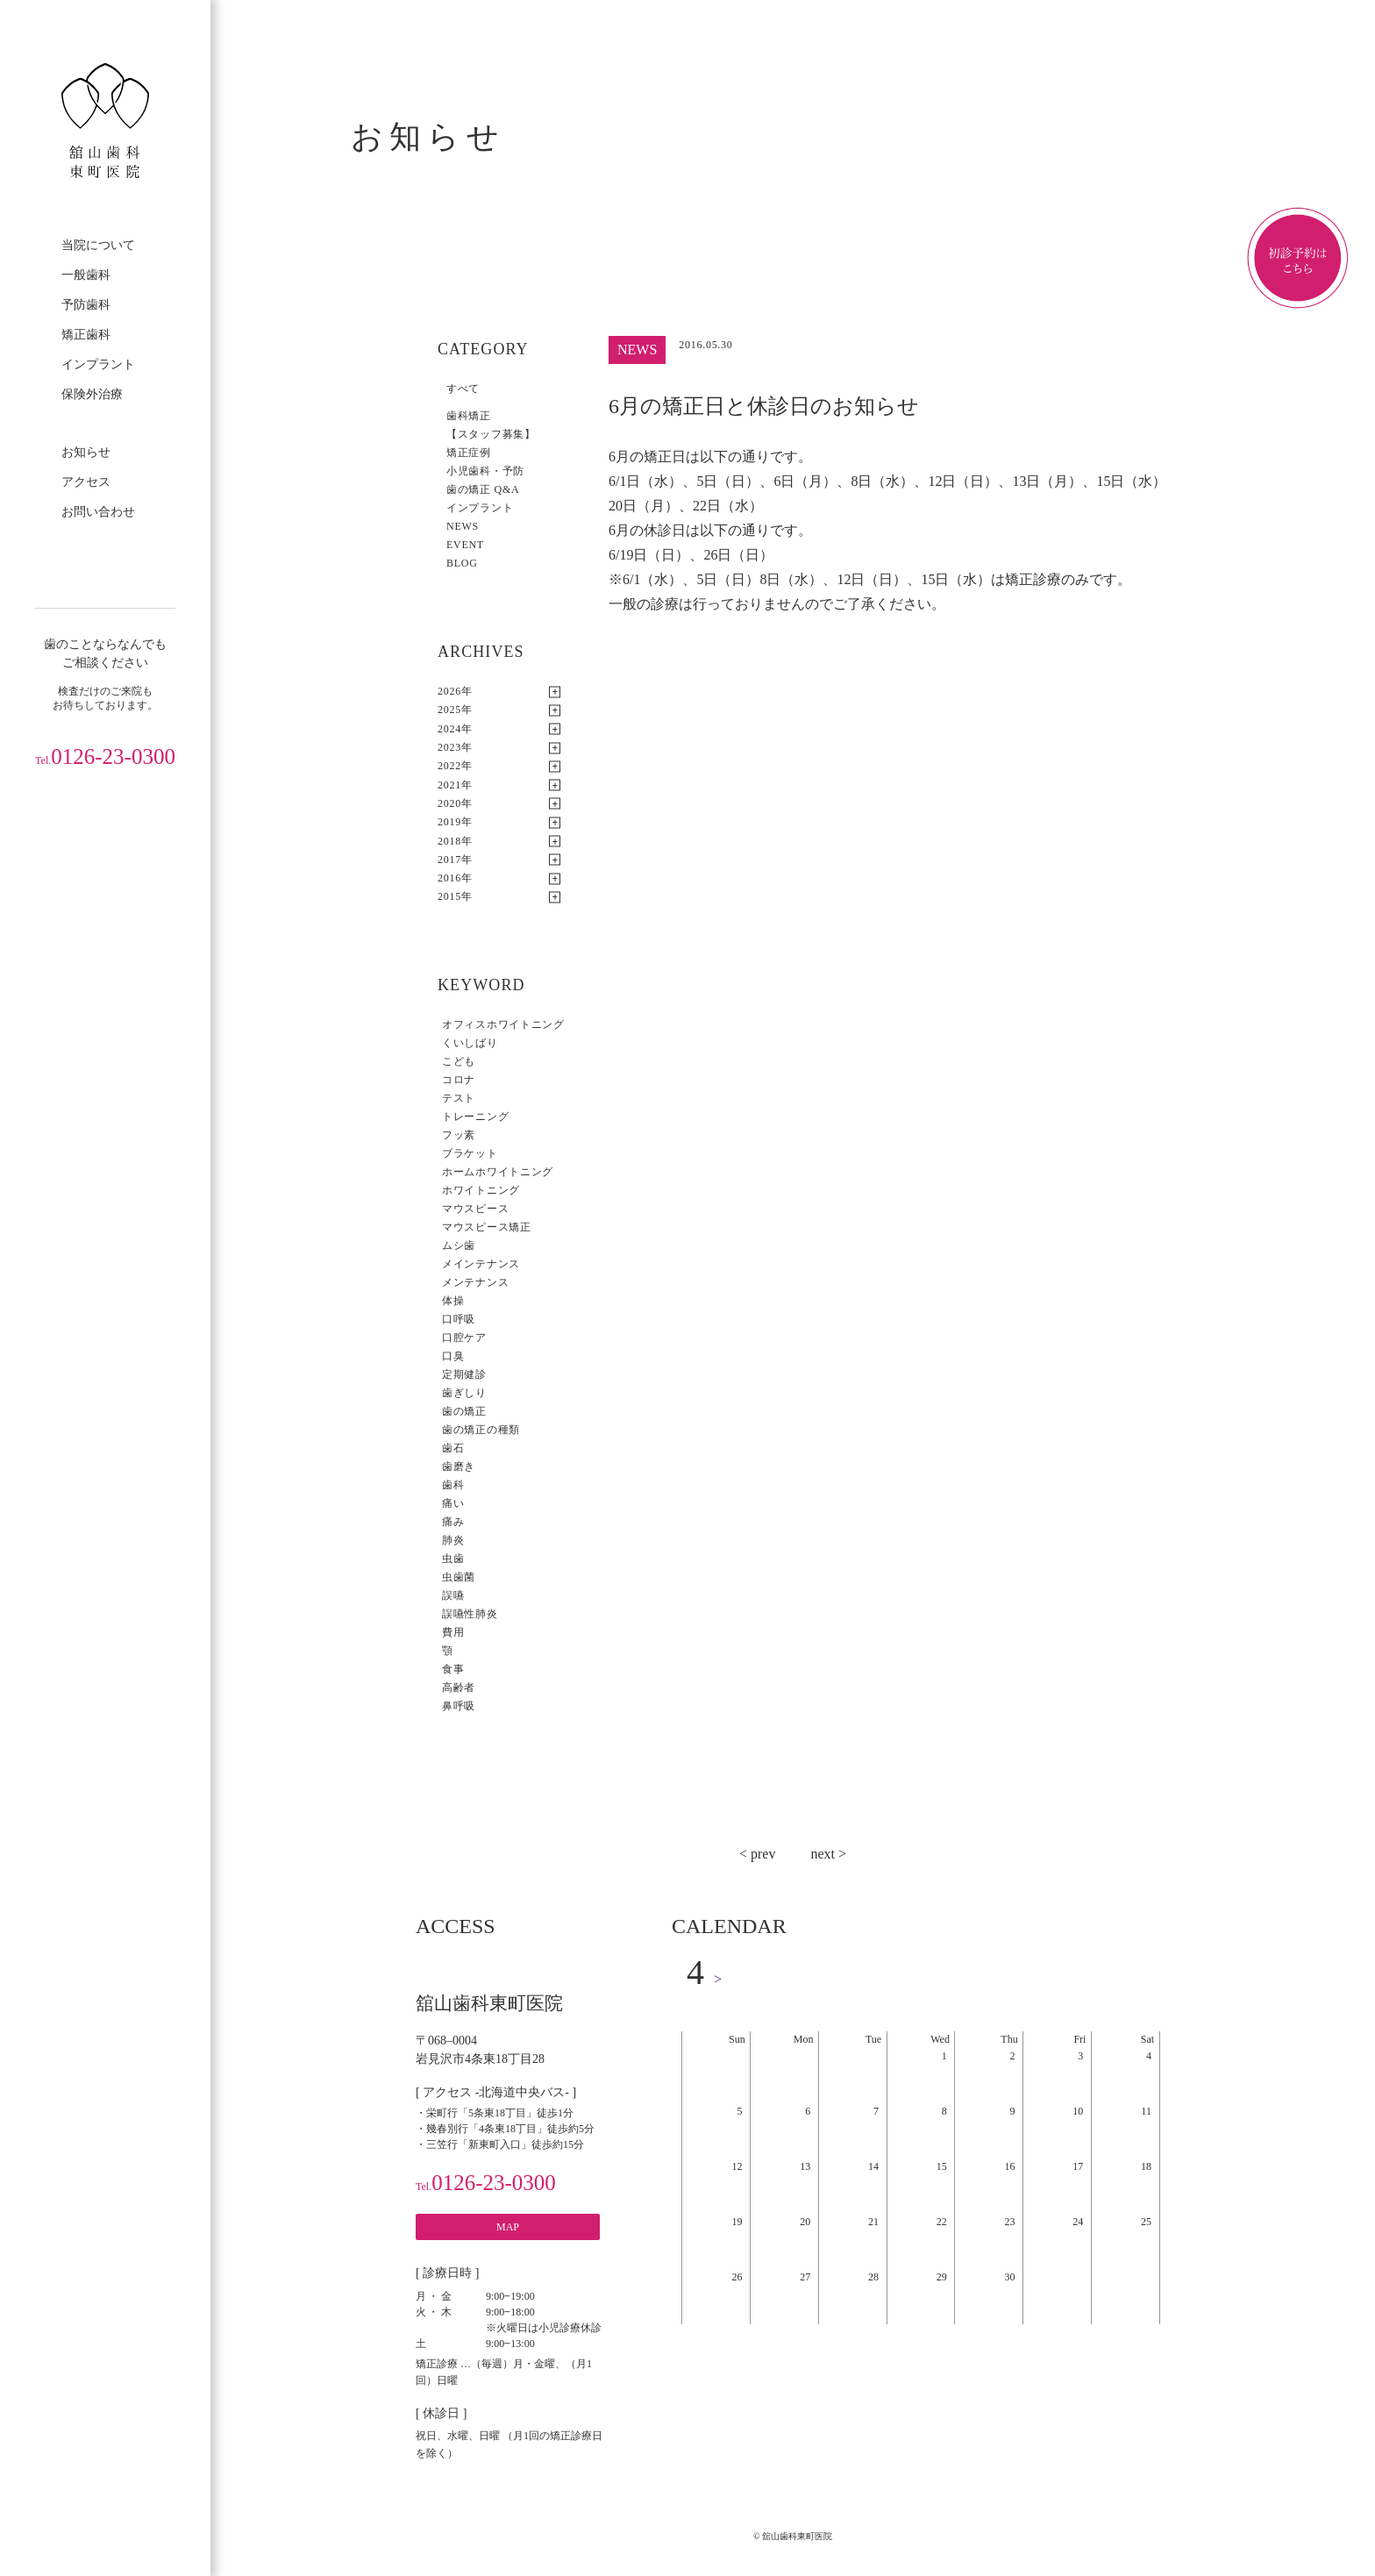  What do you see at coordinates (468, 452) in the screenshot?
I see `矯正症例` at bounding box center [468, 452].